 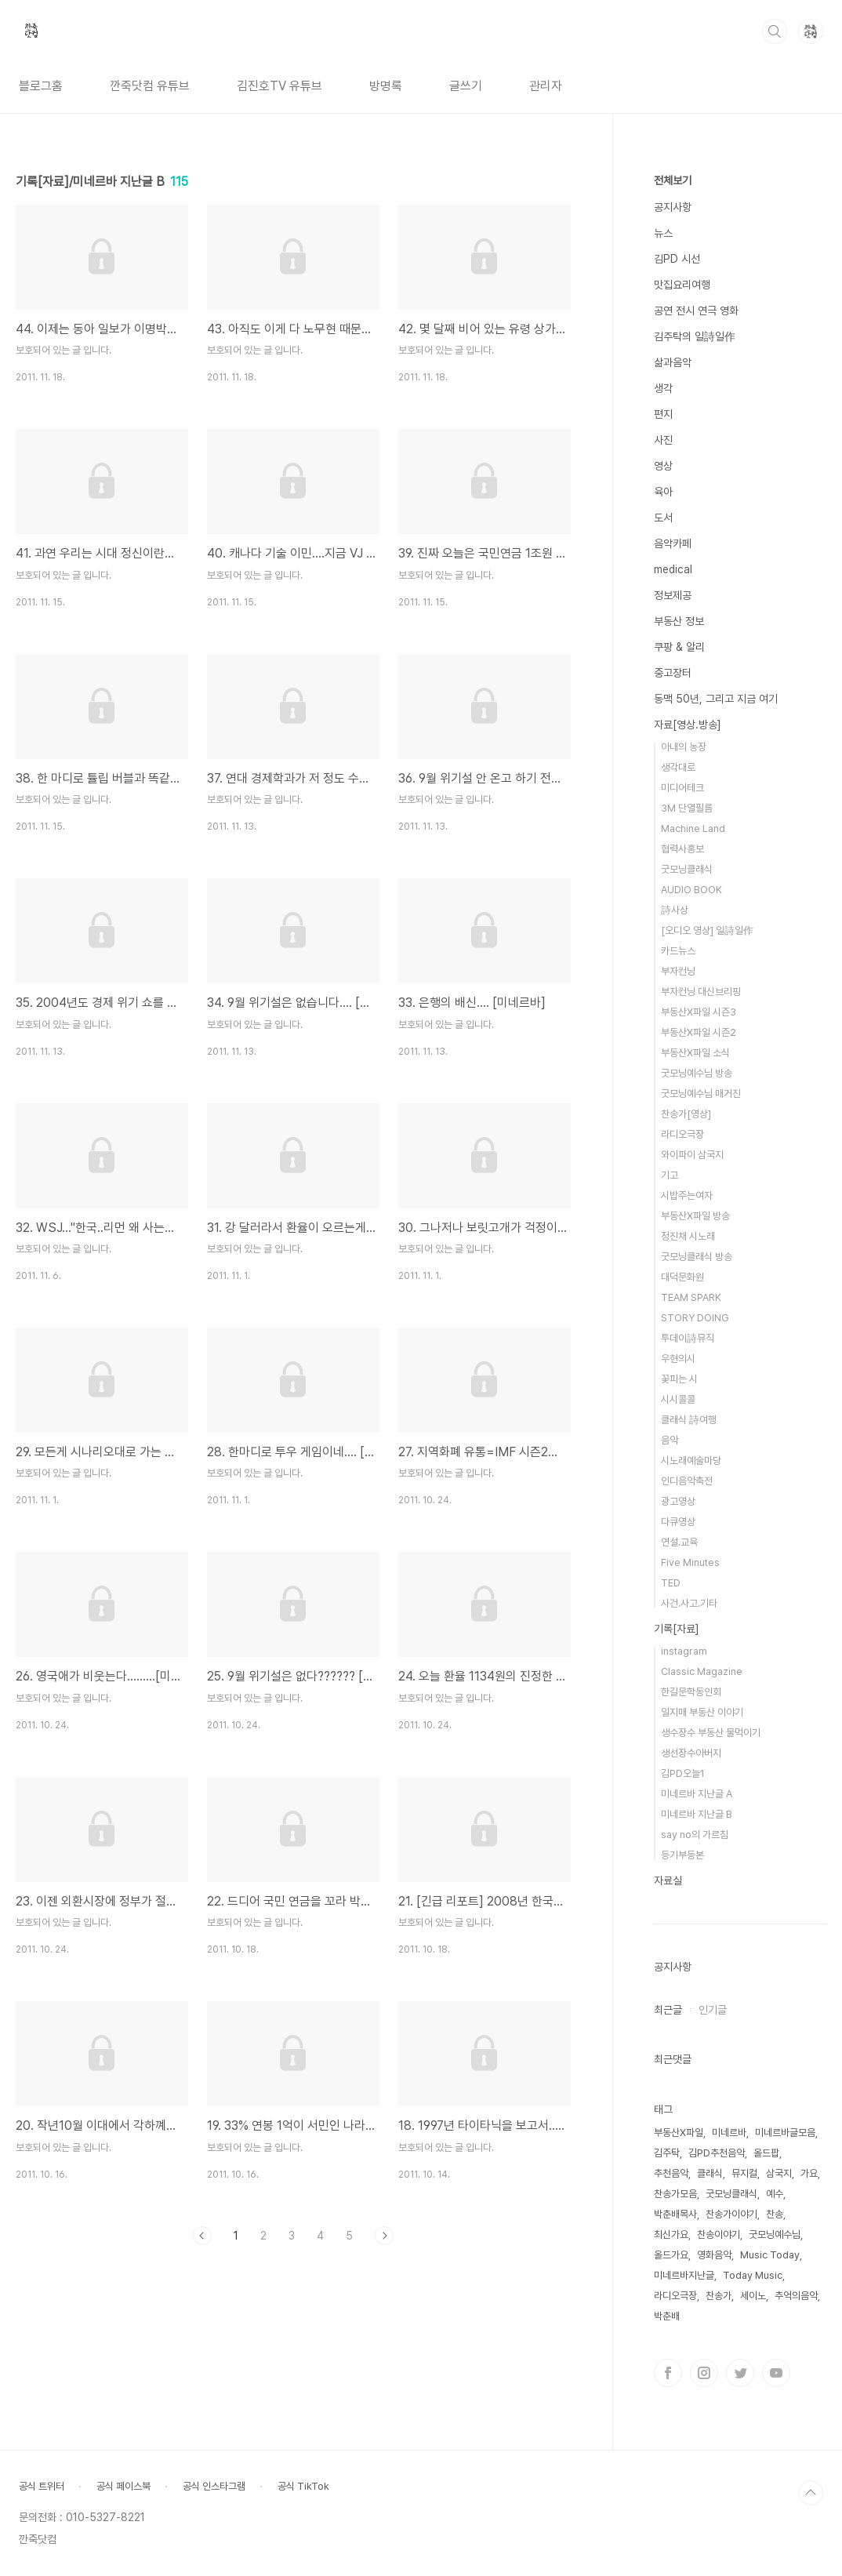 What do you see at coordinates (214, 2486) in the screenshot?
I see `공식 인스타그램` at bounding box center [214, 2486].